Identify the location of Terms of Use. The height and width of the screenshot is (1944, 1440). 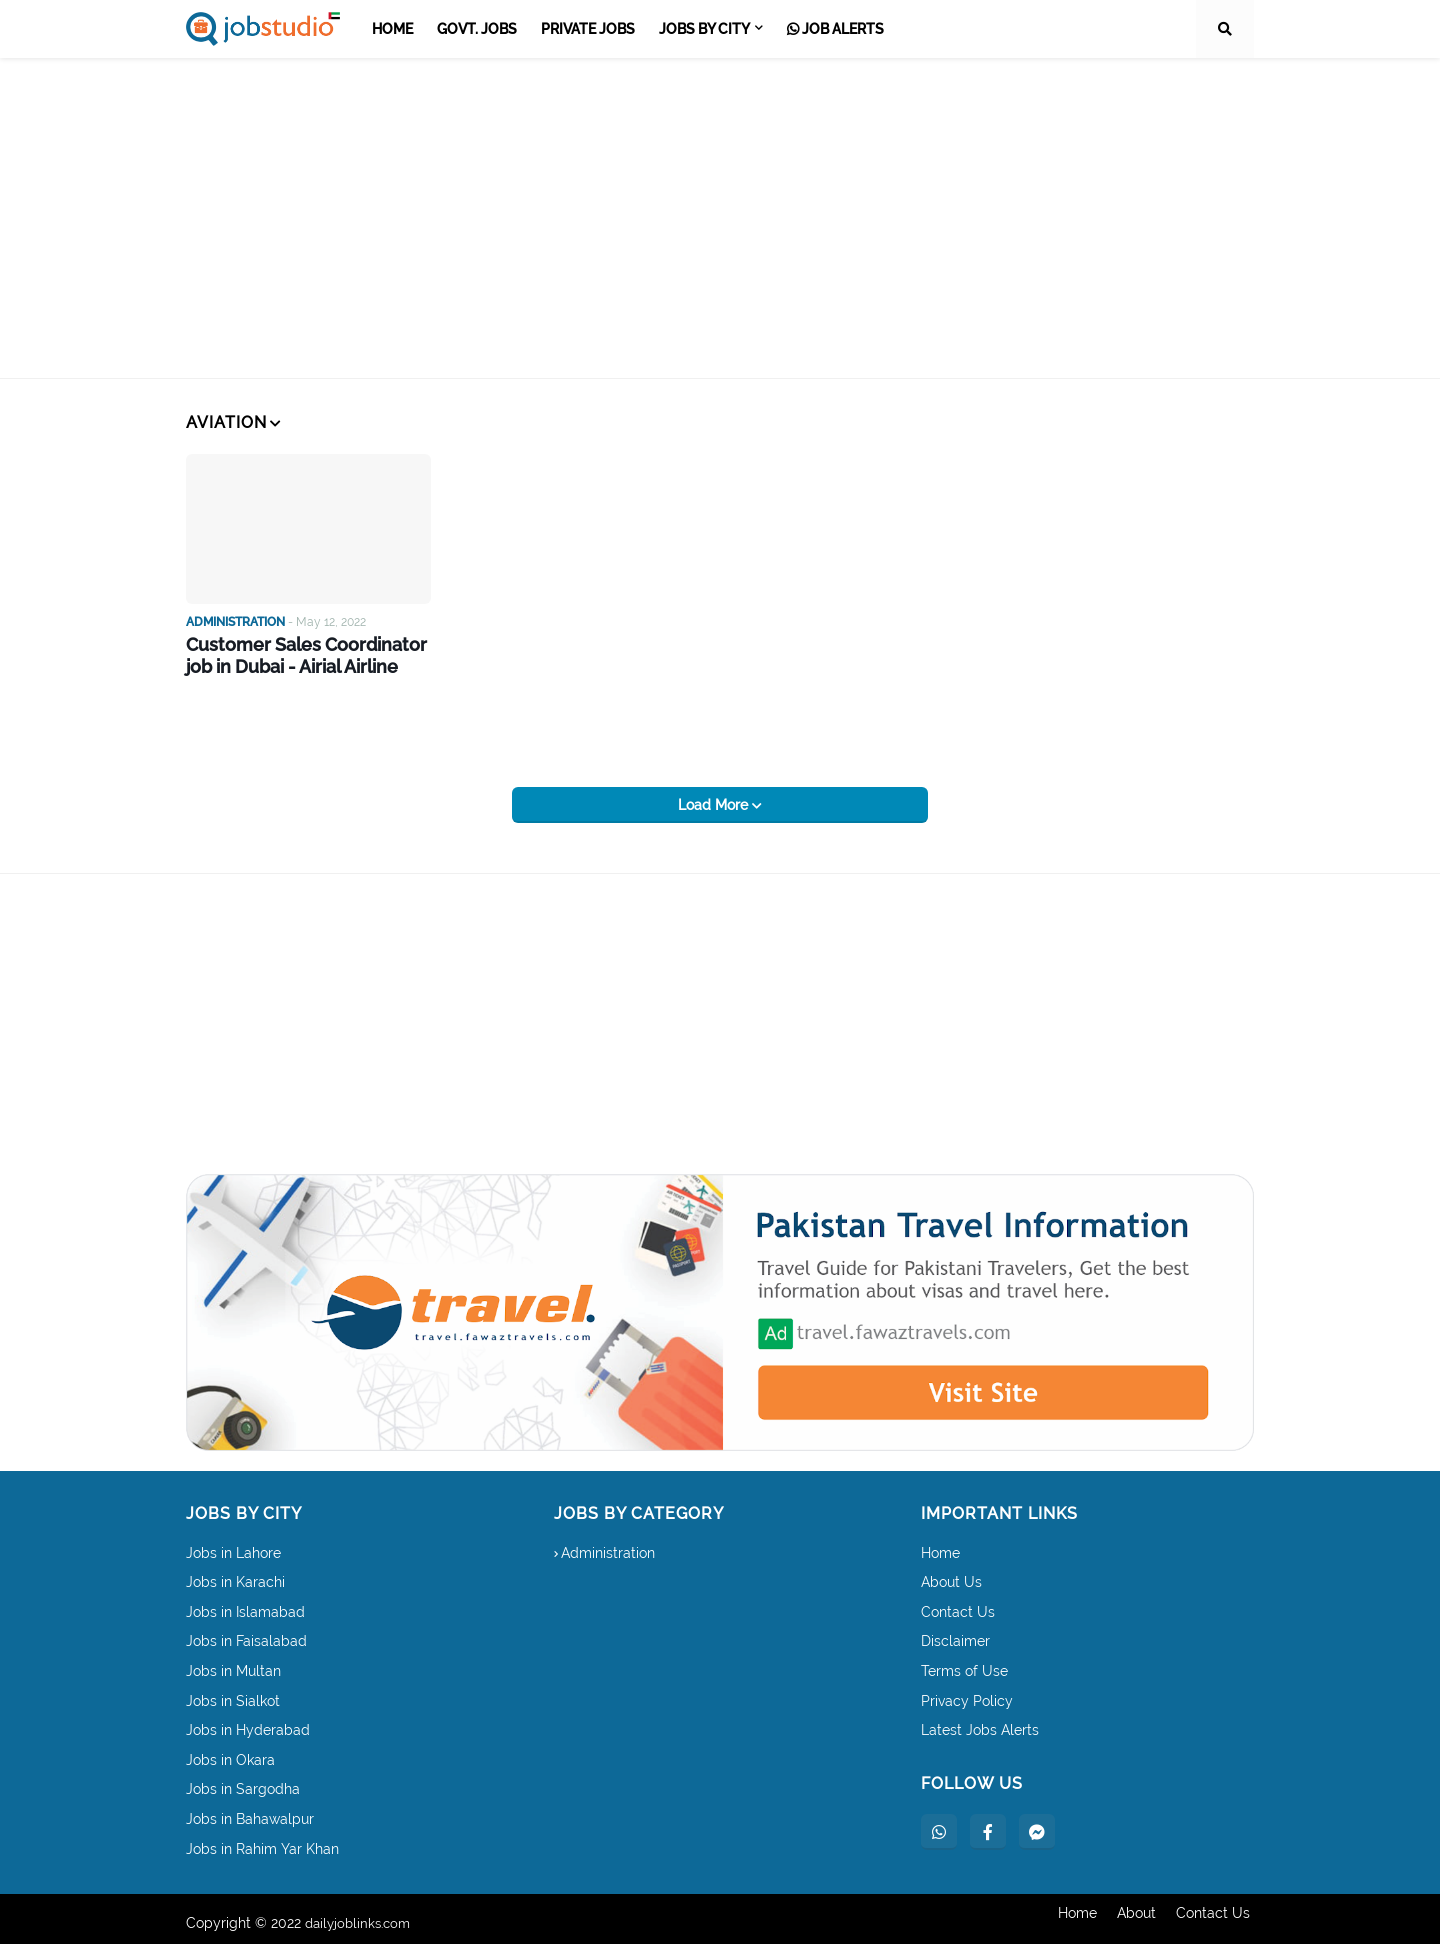
(964, 1663).